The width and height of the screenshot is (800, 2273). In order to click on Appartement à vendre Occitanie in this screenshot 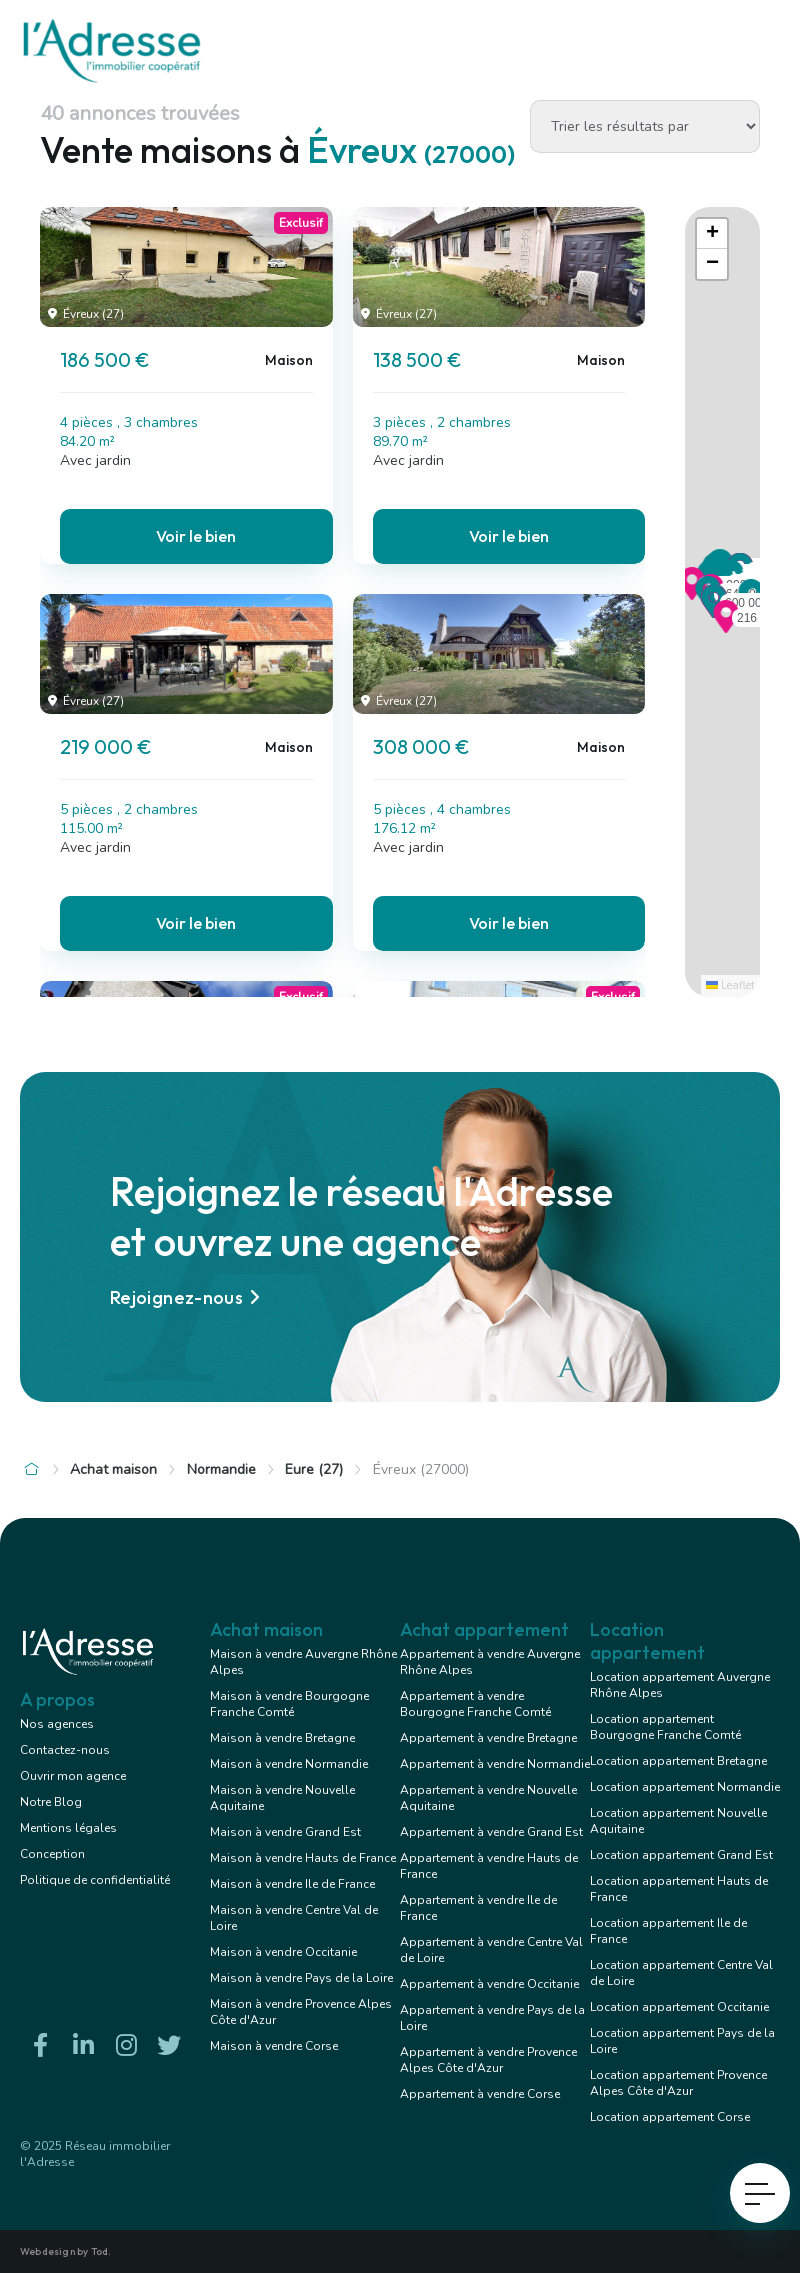, I will do `click(489, 1984)`.